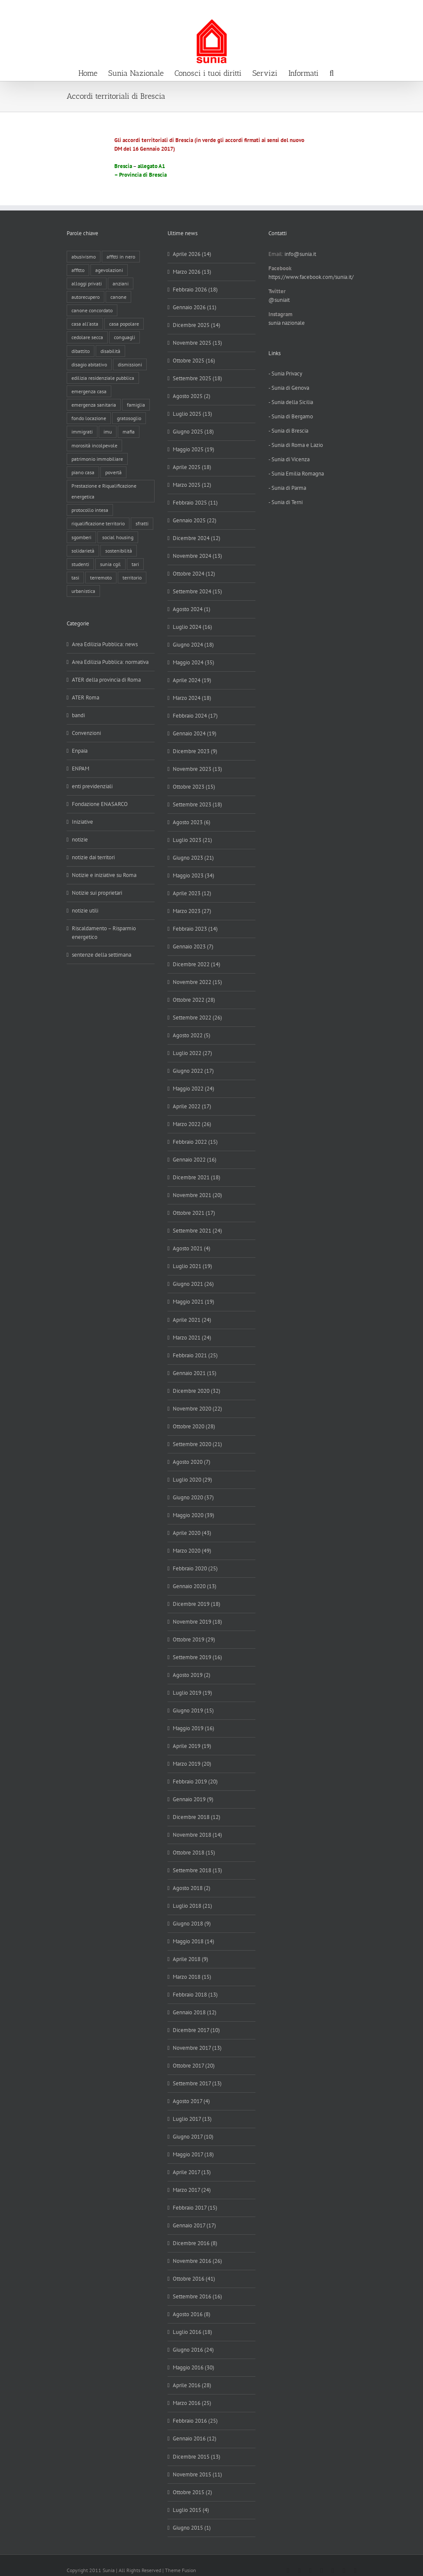 This screenshot has width=423, height=2576. Describe the element at coordinates (195, 2207) in the screenshot. I see `Febbraio 2017 (15)` at that location.